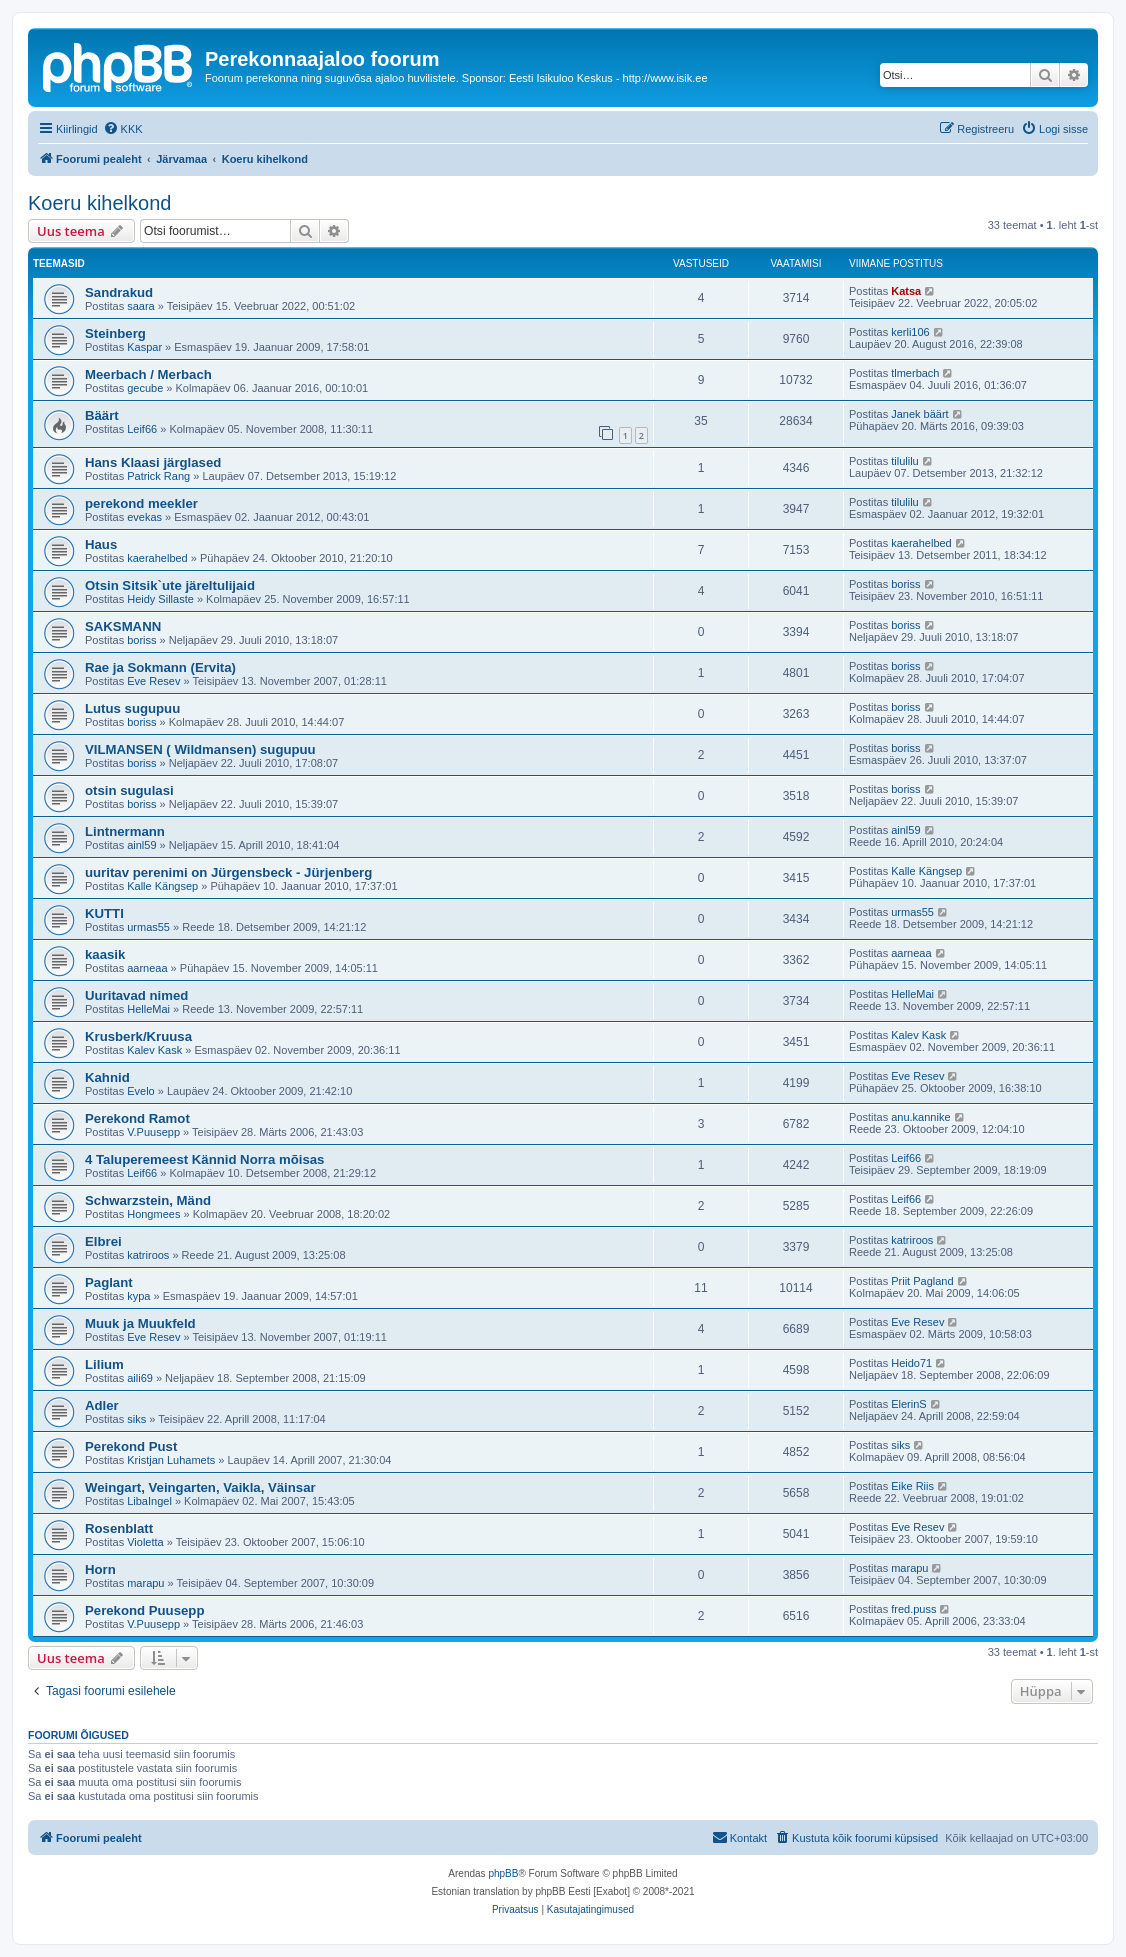 This screenshot has height=1957, width=1126. What do you see at coordinates (103, 1241) in the screenshot?
I see `Elbrei` at bounding box center [103, 1241].